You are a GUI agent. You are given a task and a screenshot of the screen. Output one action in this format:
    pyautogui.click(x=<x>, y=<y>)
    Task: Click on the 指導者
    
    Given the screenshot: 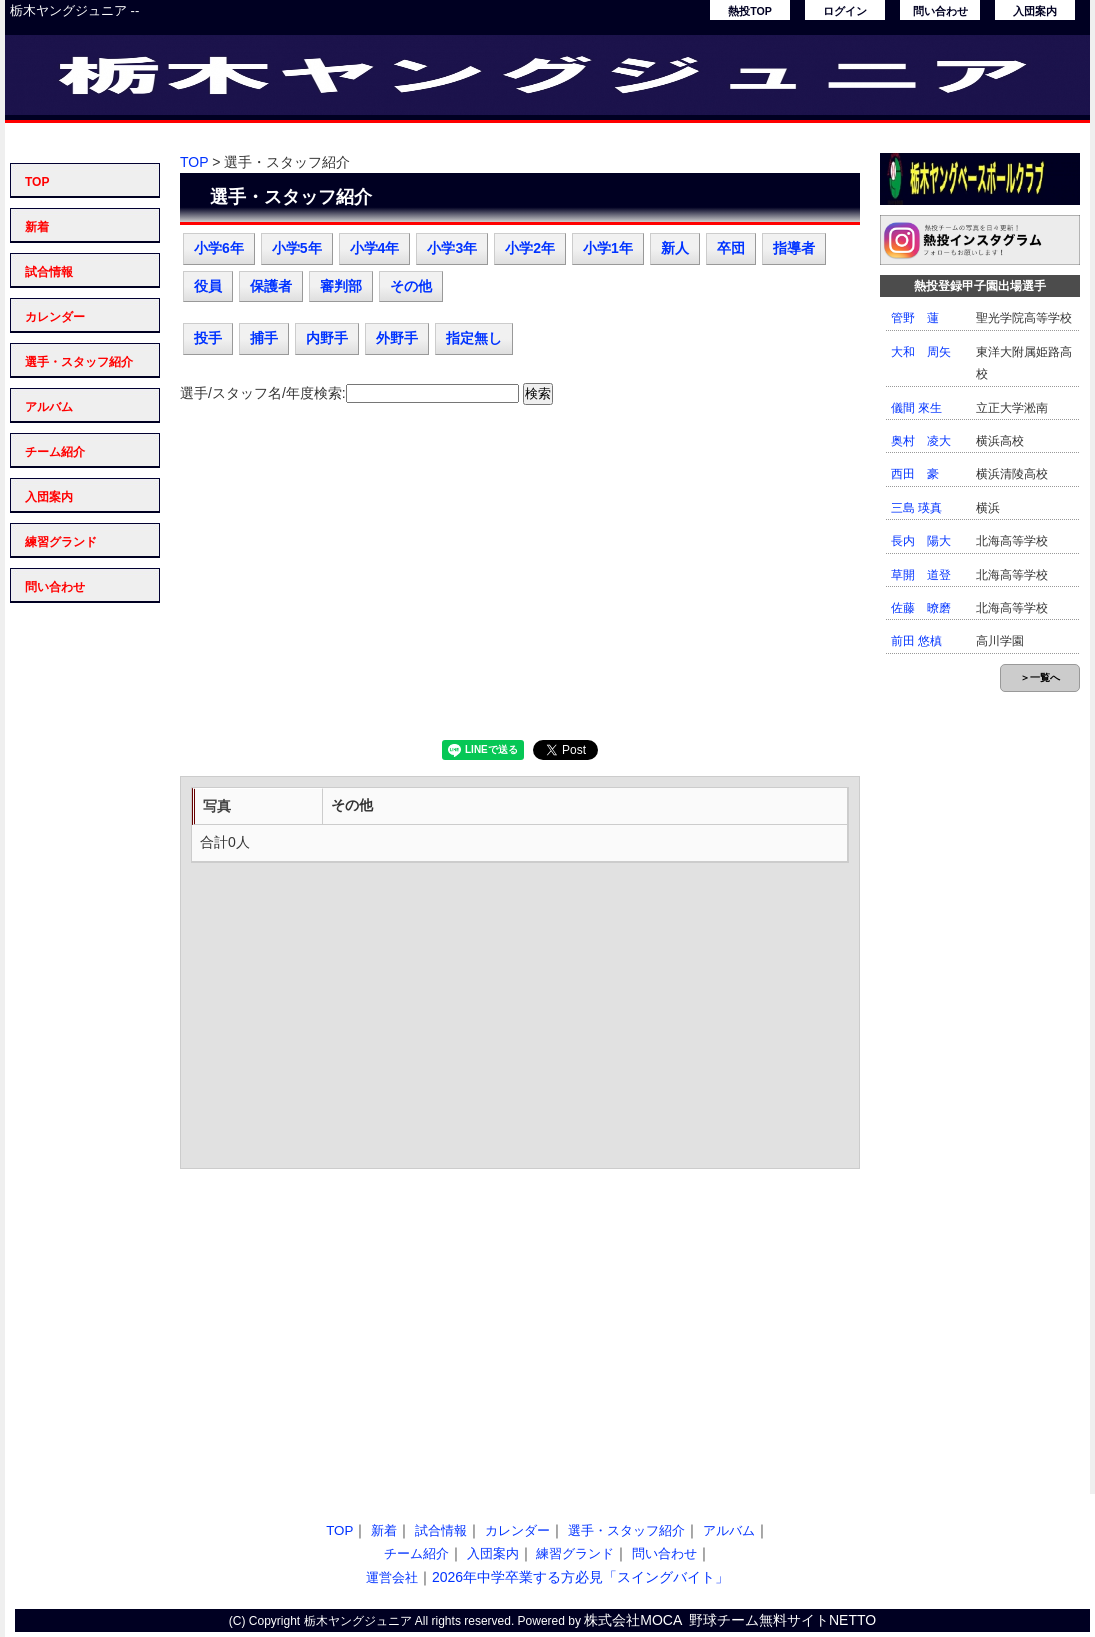 What is the action you would take?
    pyautogui.click(x=794, y=248)
    